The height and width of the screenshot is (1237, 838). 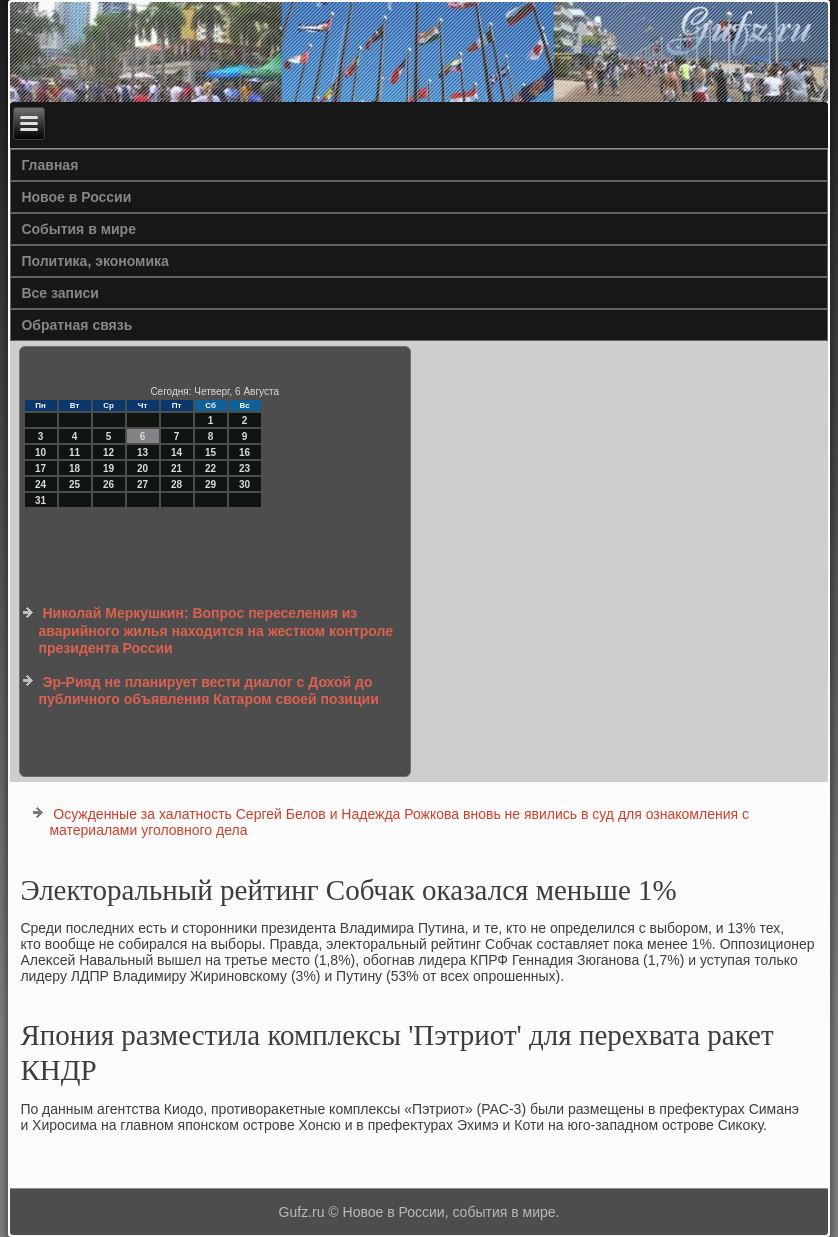 I want to click on 16, so click(x=244, y=452).